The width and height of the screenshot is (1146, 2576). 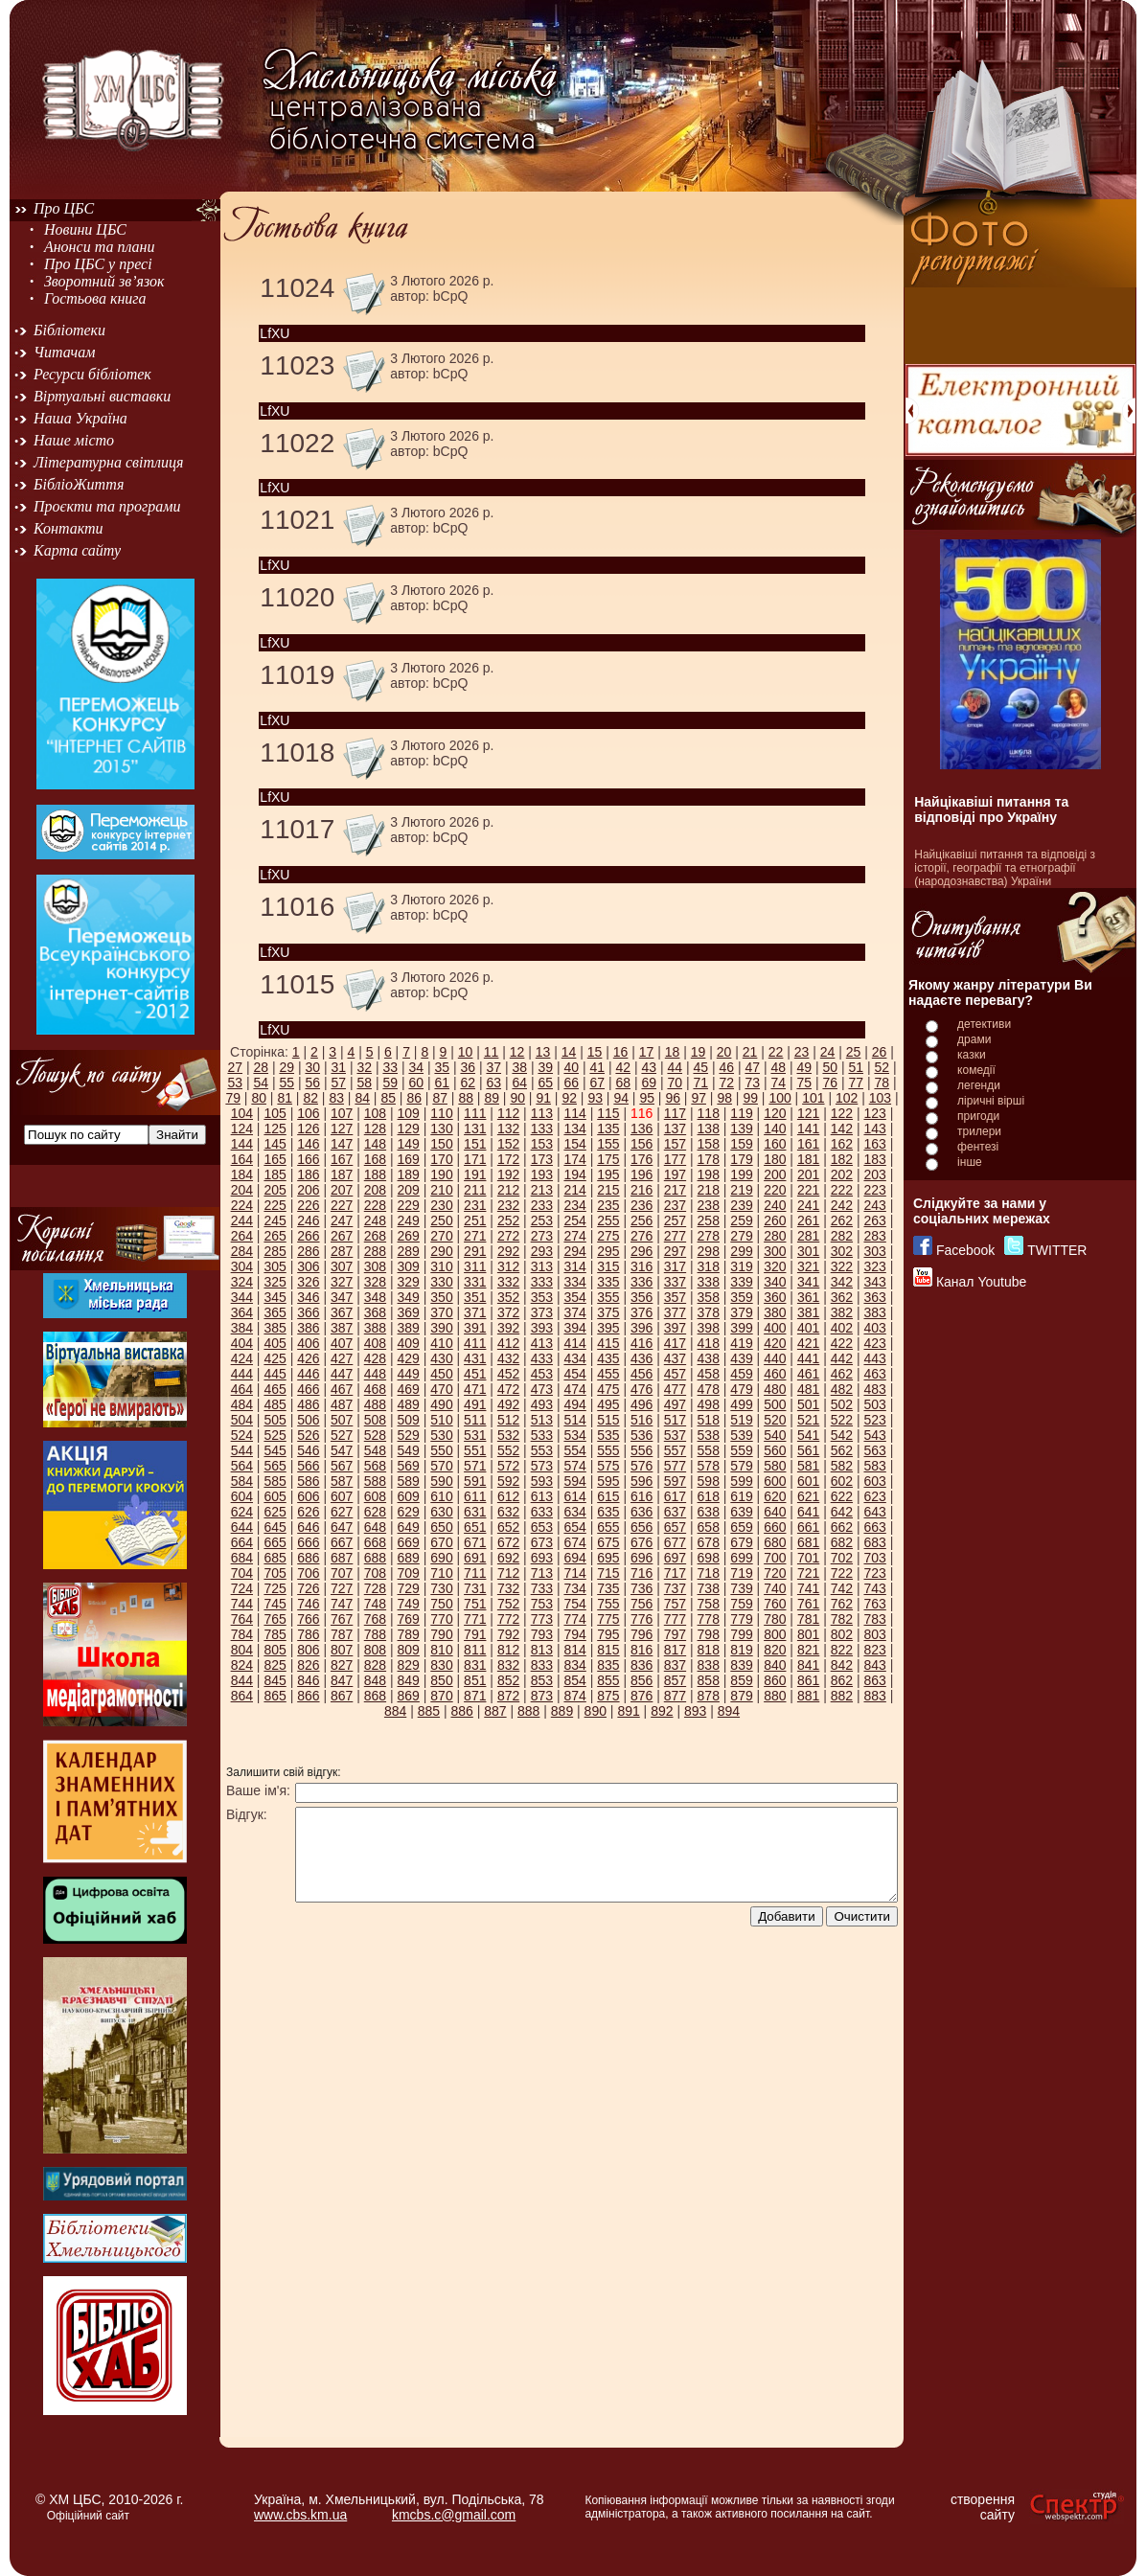 What do you see at coordinates (409, 1557) in the screenshot?
I see `689` at bounding box center [409, 1557].